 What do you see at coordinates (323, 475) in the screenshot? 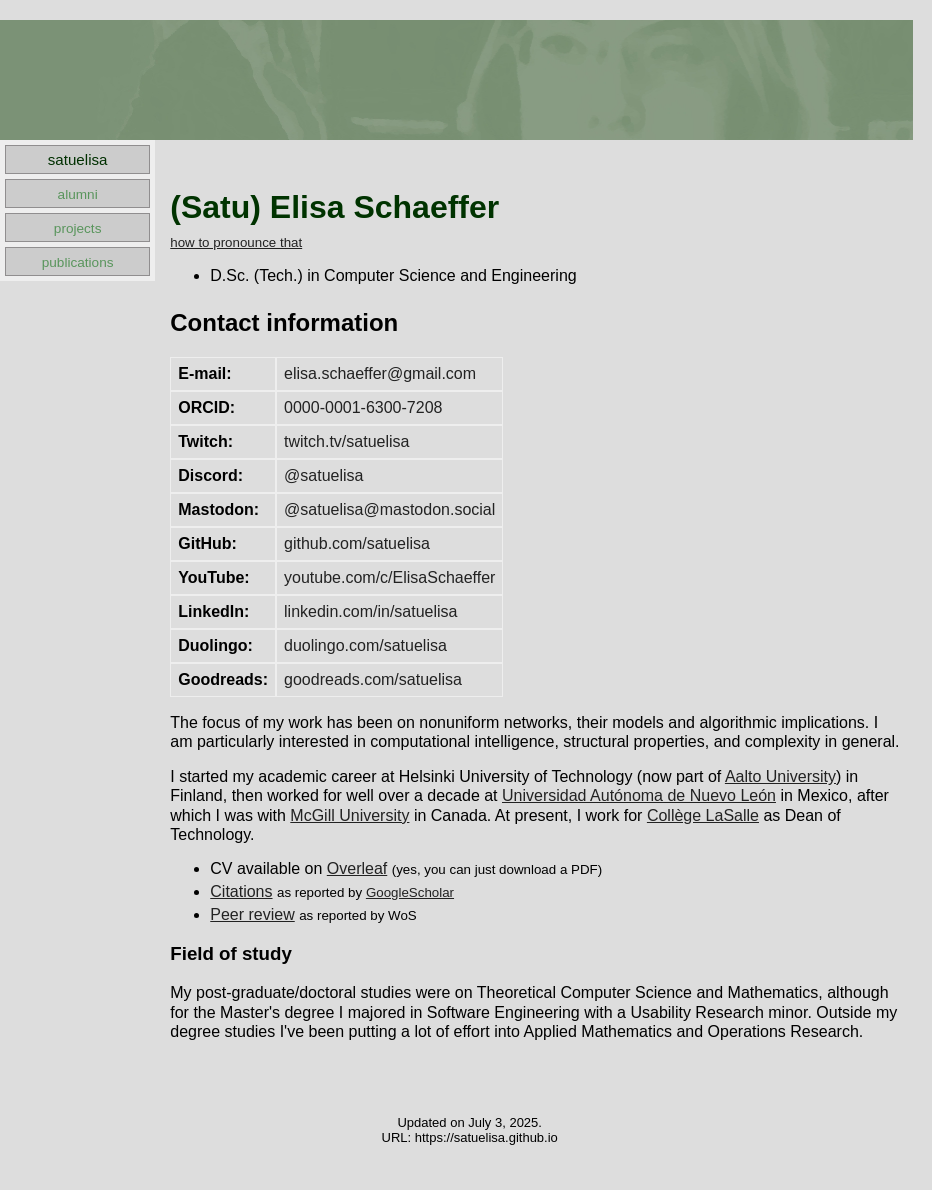
I see `@satuelisa` at bounding box center [323, 475].